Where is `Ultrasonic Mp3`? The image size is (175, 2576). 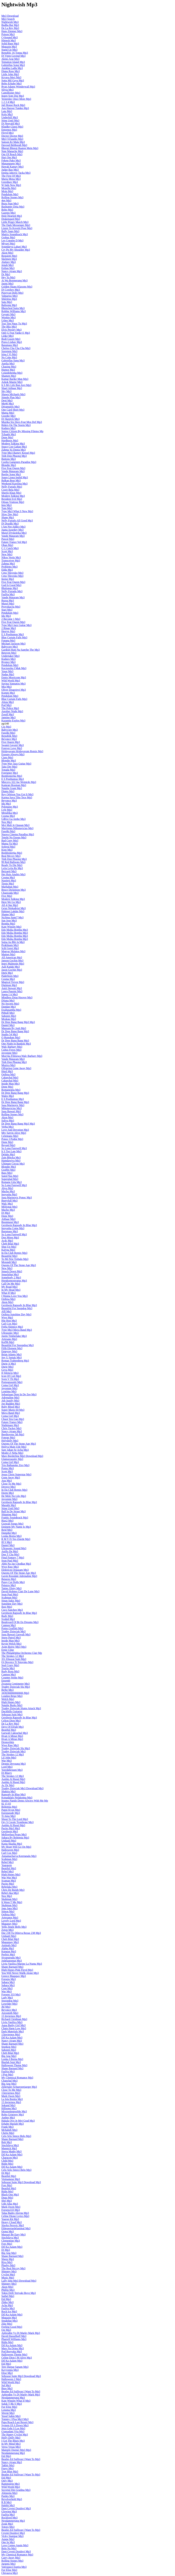 Ultrasonic Mp3 is located at coordinates (10, 1332).